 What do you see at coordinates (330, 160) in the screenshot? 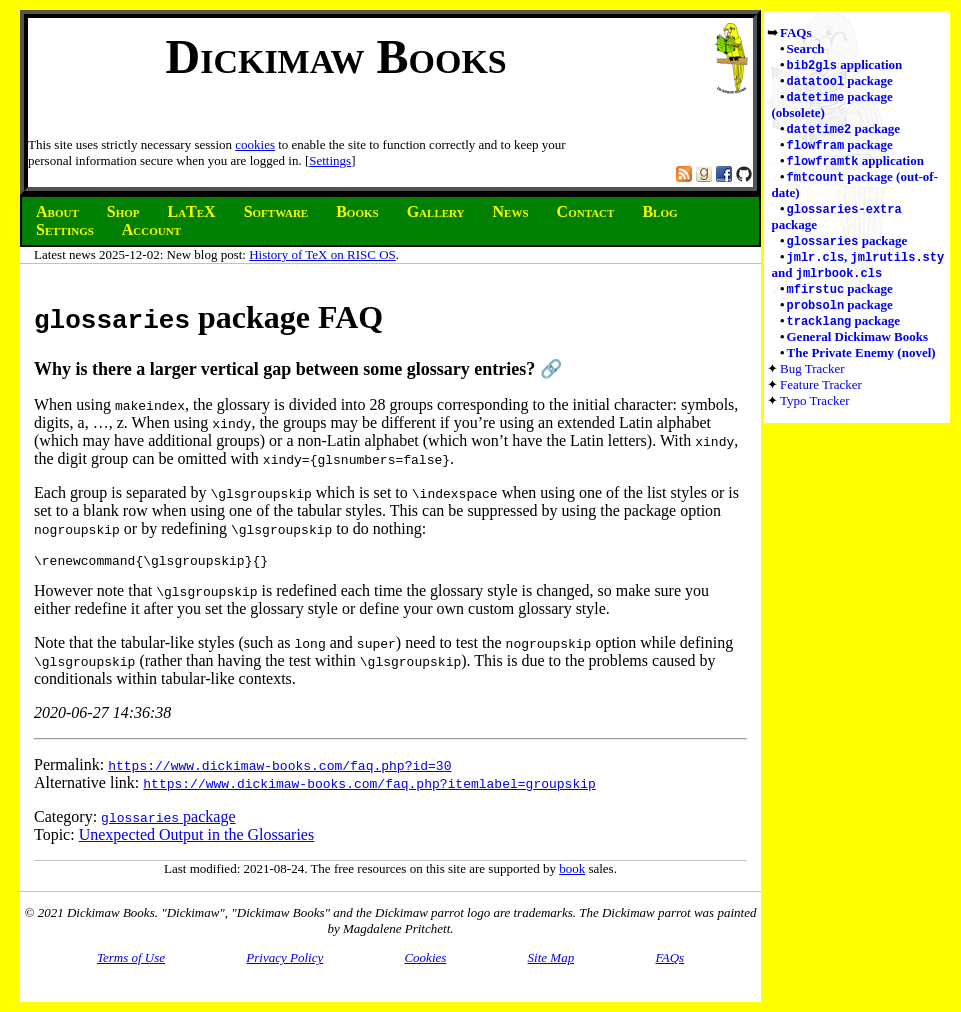
I see `Settings` at bounding box center [330, 160].